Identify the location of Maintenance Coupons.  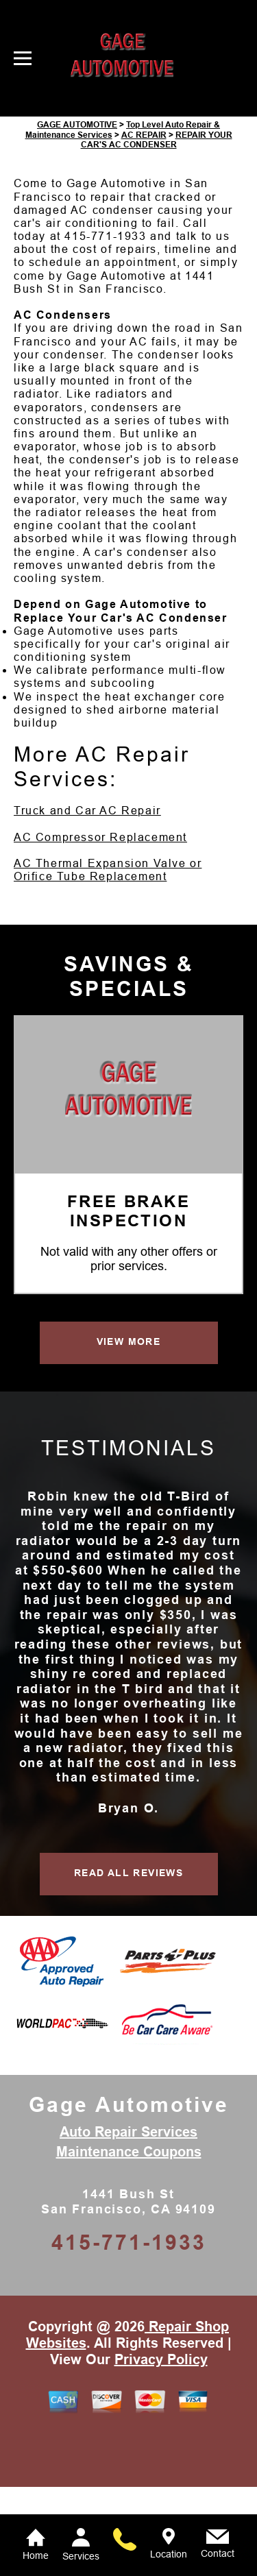
(128, 2241).